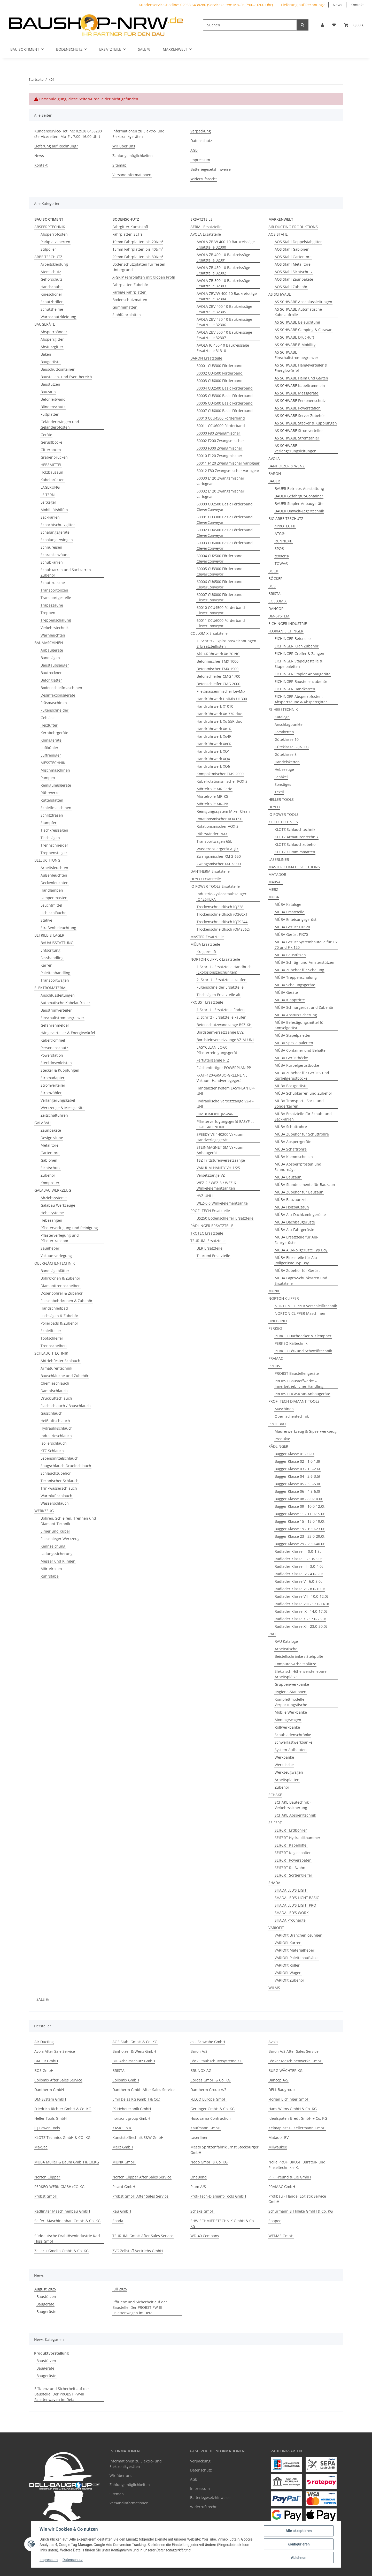 This screenshot has height=2576, width=372. Describe the element at coordinates (291, 1126) in the screenshot. I see `MÜBA Schuttrohre` at that location.